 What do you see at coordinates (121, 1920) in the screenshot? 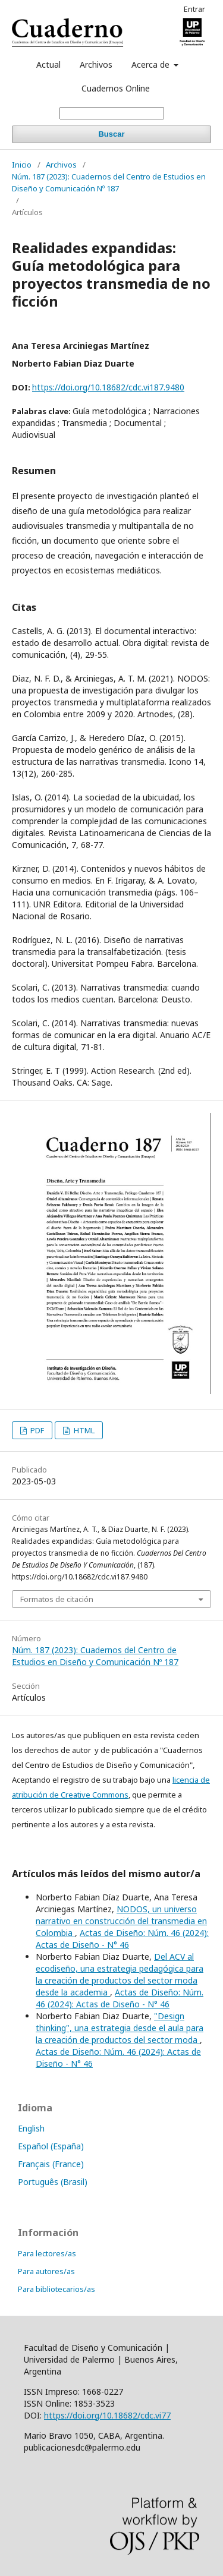
I see `NODOS, un universo narrativo en construcción del transmedia en Colombia` at bounding box center [121, 1920].